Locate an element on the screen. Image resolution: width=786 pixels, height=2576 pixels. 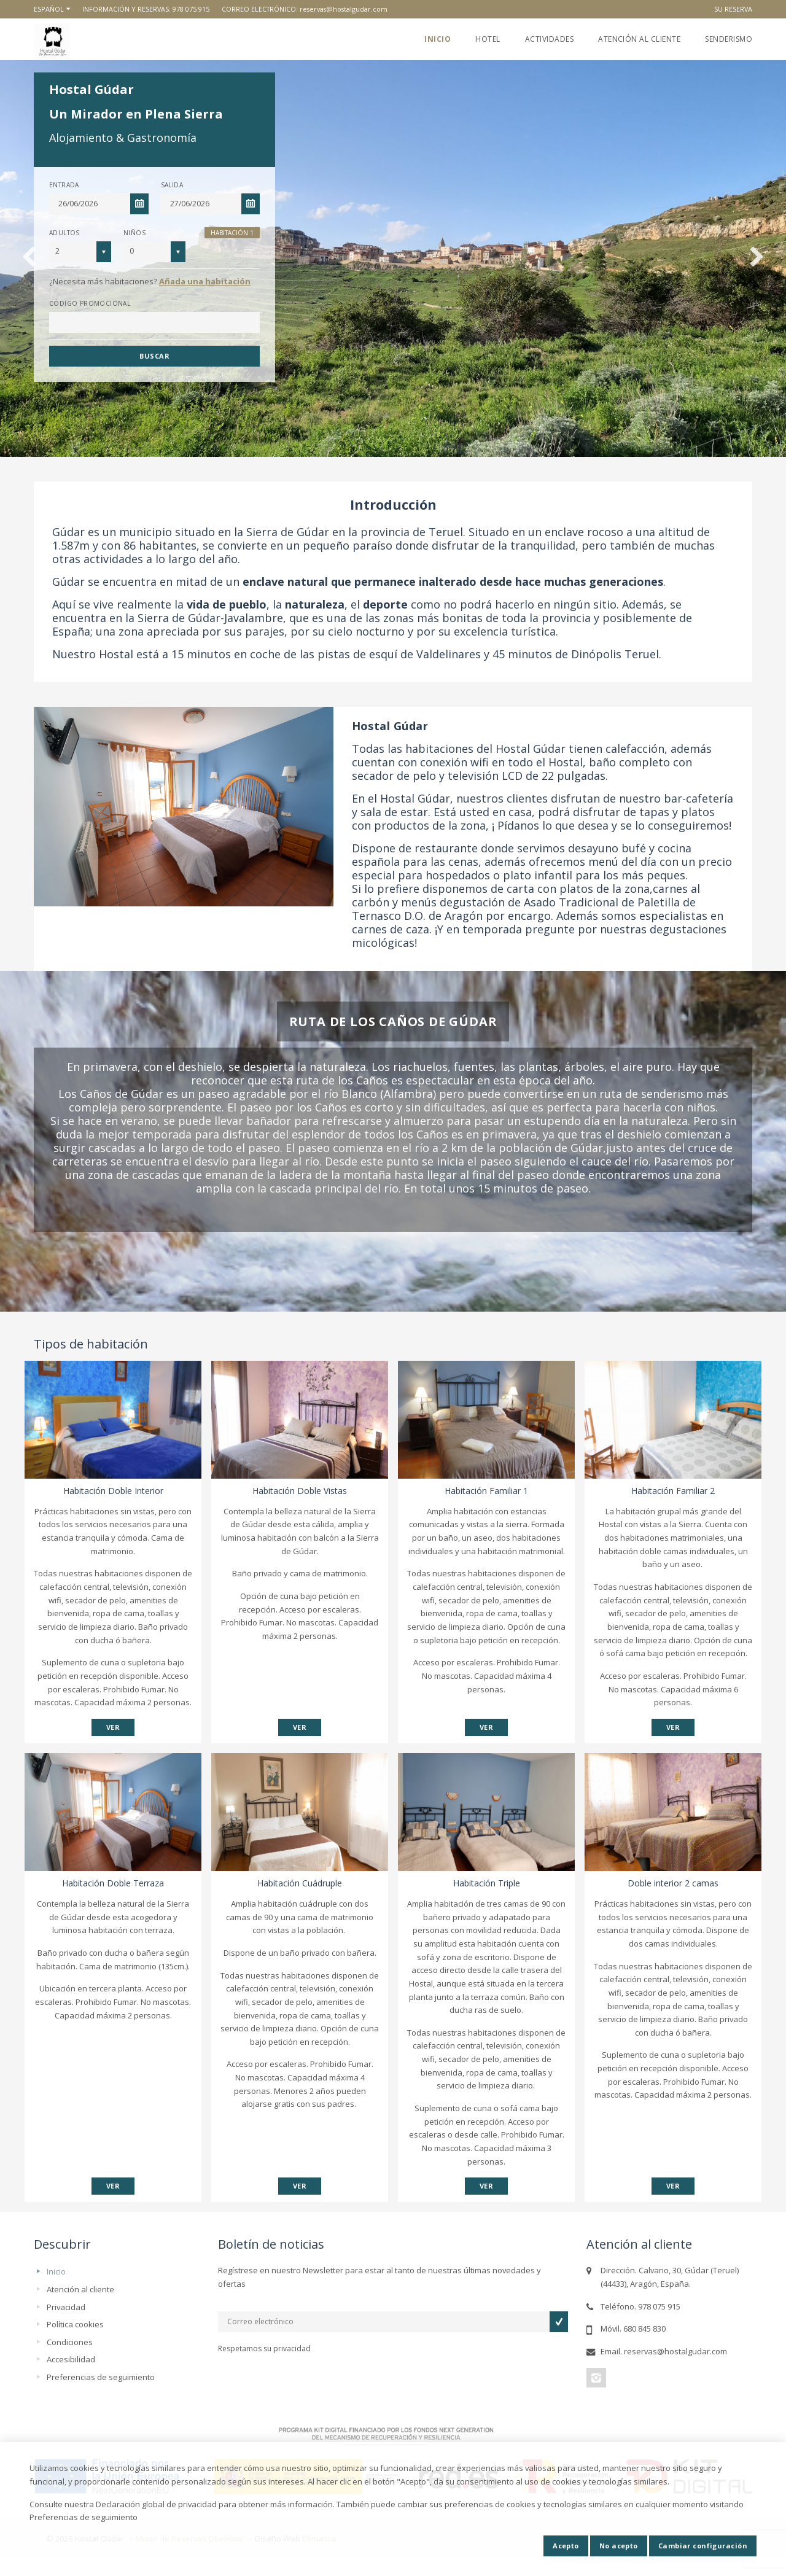
Buscar is located at coordinates (154, 355).